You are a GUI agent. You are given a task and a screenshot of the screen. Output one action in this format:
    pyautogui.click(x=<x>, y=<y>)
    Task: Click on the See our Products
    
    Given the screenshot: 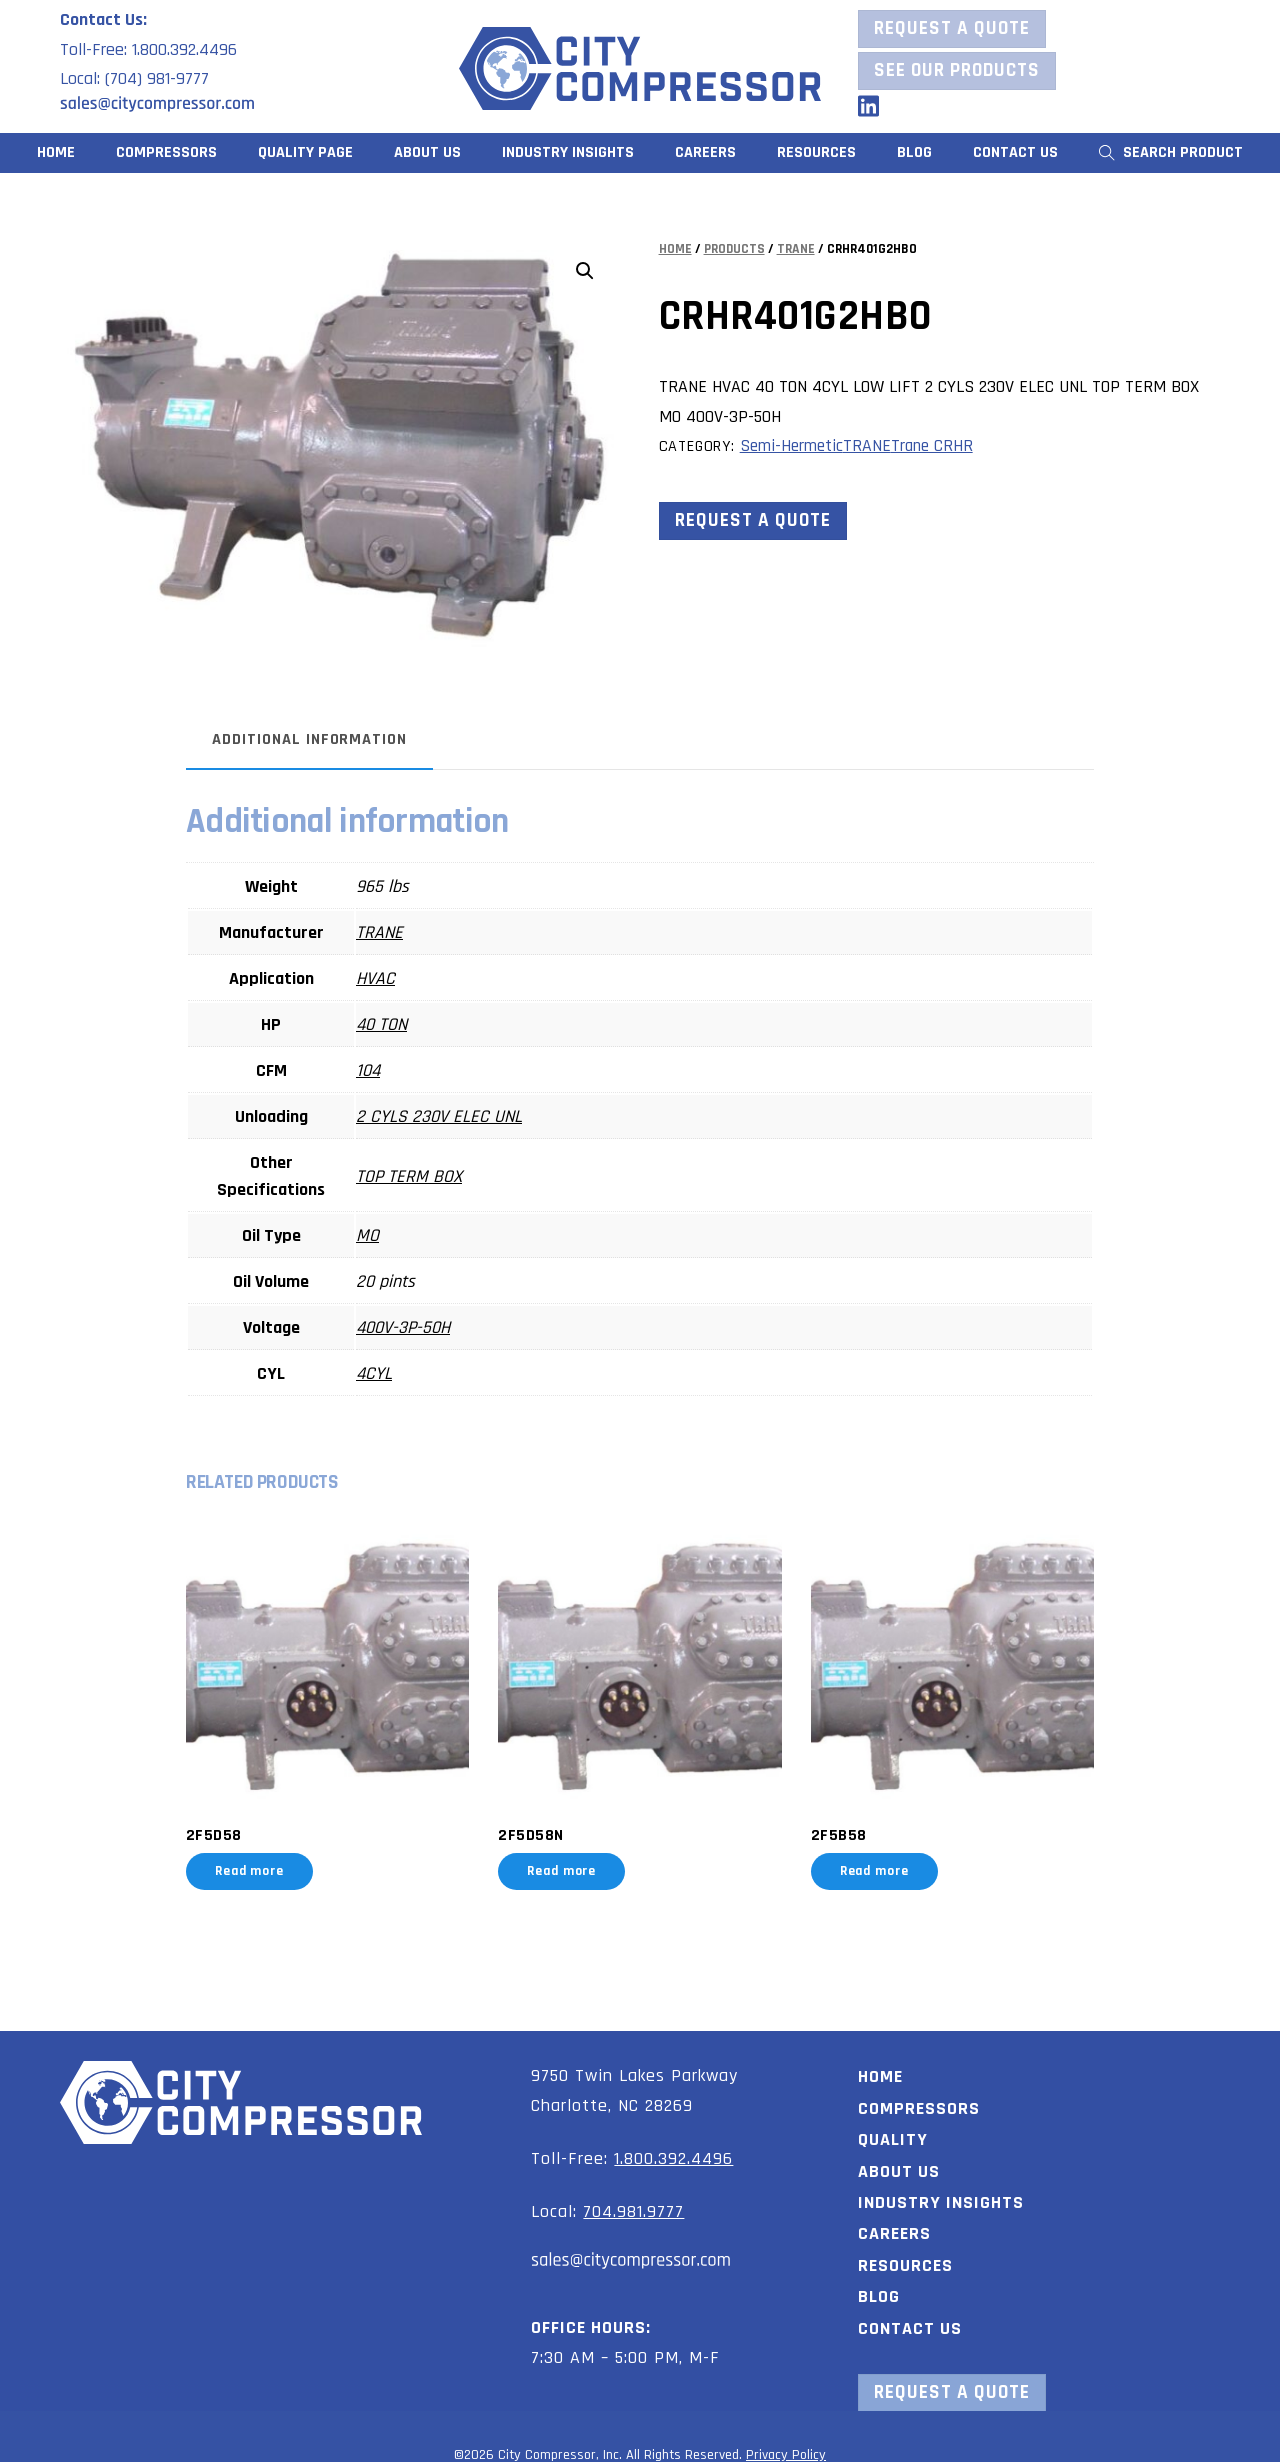 What is the action you would take?
    pyautogui.click(x=957, y=70)
    